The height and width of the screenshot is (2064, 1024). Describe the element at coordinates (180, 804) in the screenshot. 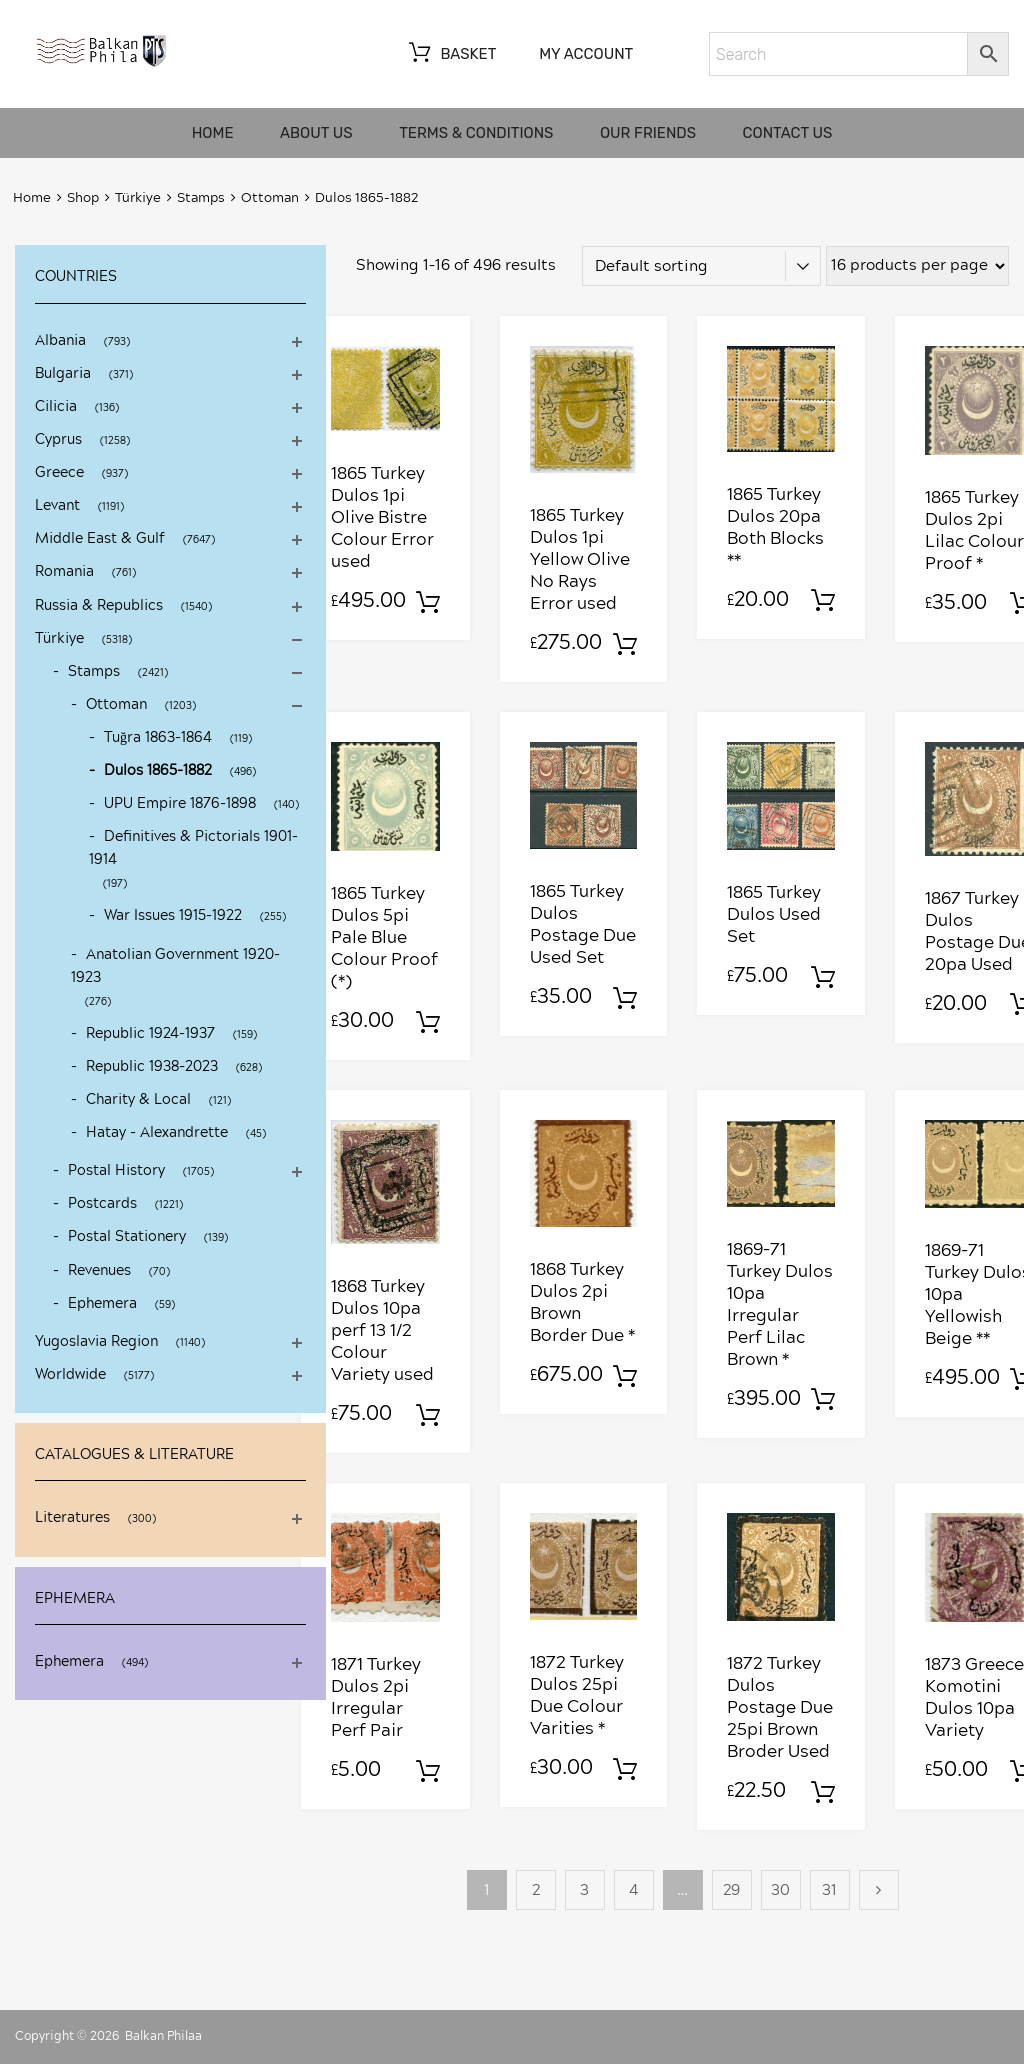

I see `UPU Empire 1876-1898` at that location.